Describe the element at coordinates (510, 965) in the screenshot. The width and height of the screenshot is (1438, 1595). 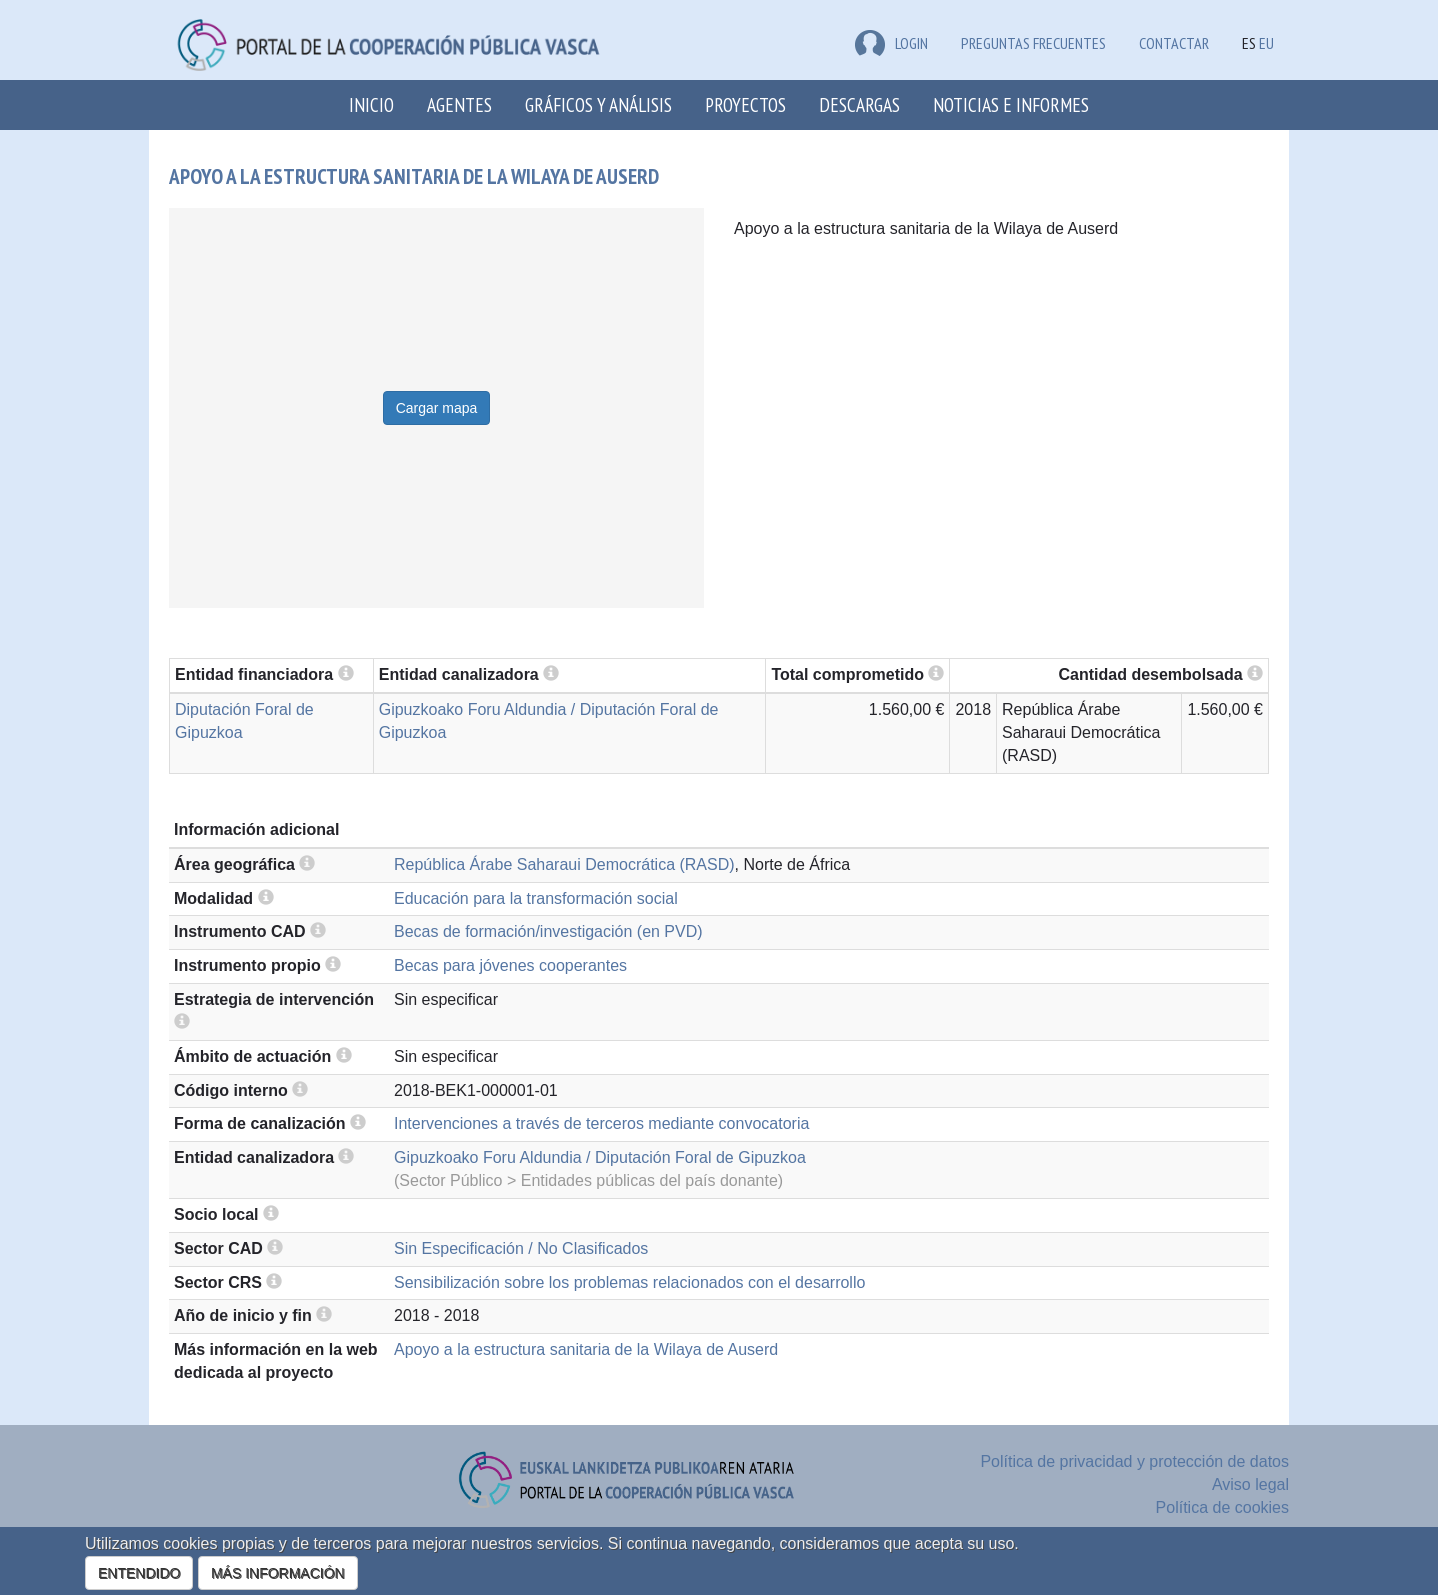
I see `Becas para jóvenes cooperantes` at that location.